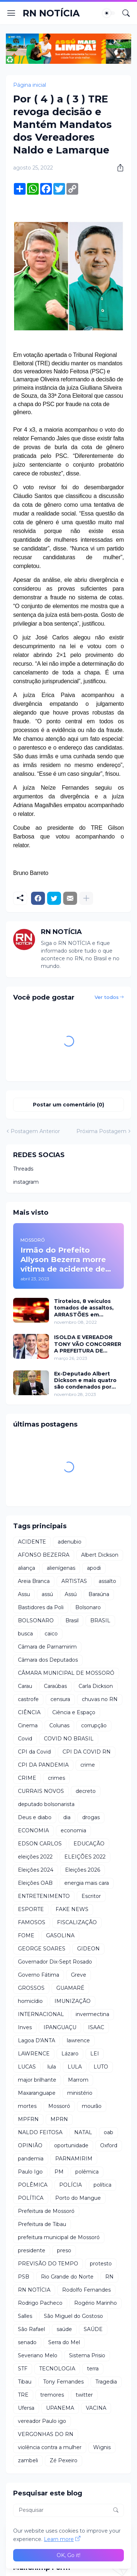 This screenshot has width=137, height=2576. I want to click on INTERNACIONAL, so click(41, 2014).